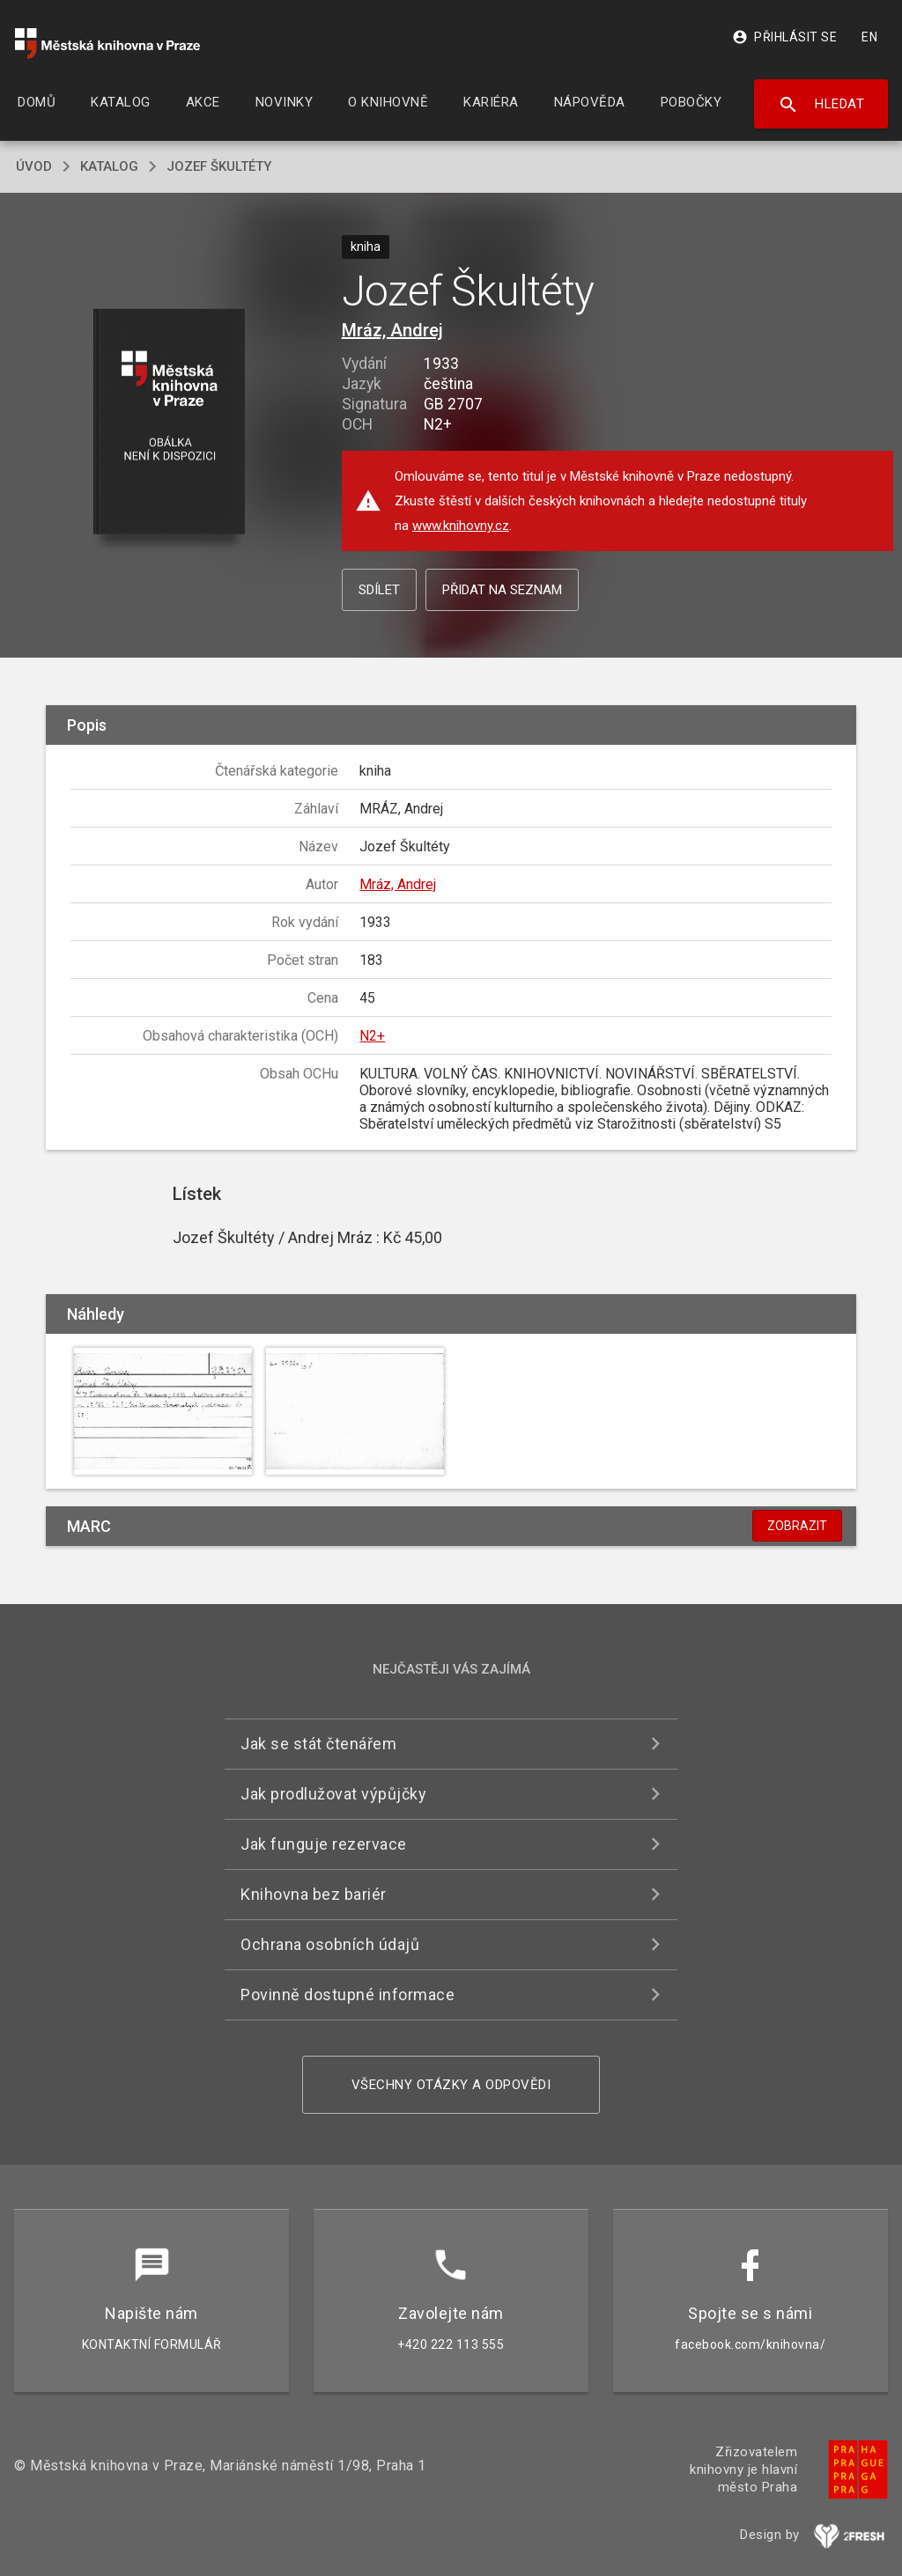  Describe the element at coordinates (329, 1944) in the screenshot. I see `Ochrana osobních údajů` at that location.